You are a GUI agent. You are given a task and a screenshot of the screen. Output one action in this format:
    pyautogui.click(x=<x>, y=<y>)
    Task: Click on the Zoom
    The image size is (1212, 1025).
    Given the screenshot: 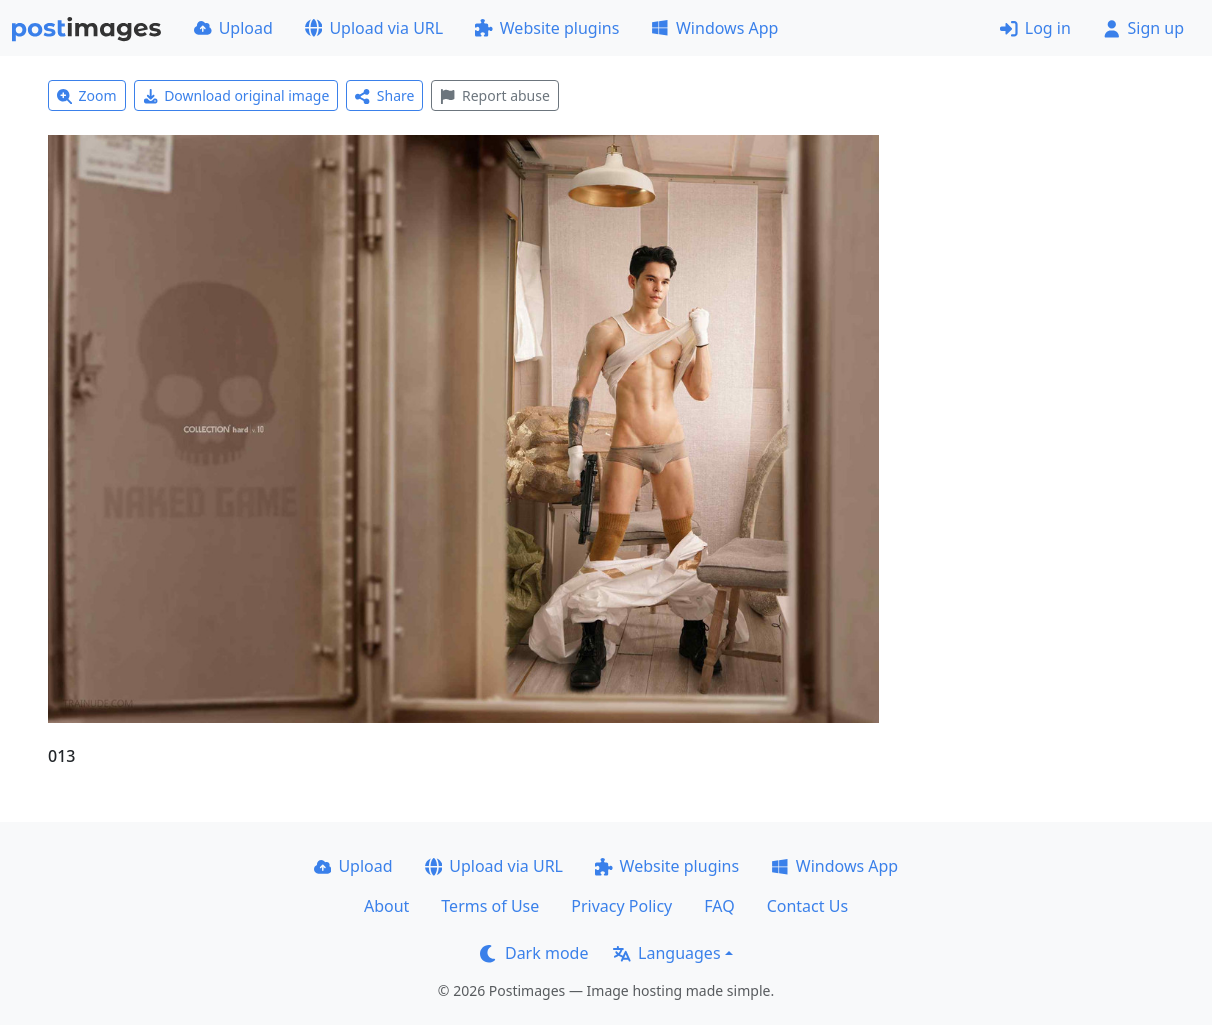 What is the action you would take?
    pyautogui.click(x=87, y=95)
    